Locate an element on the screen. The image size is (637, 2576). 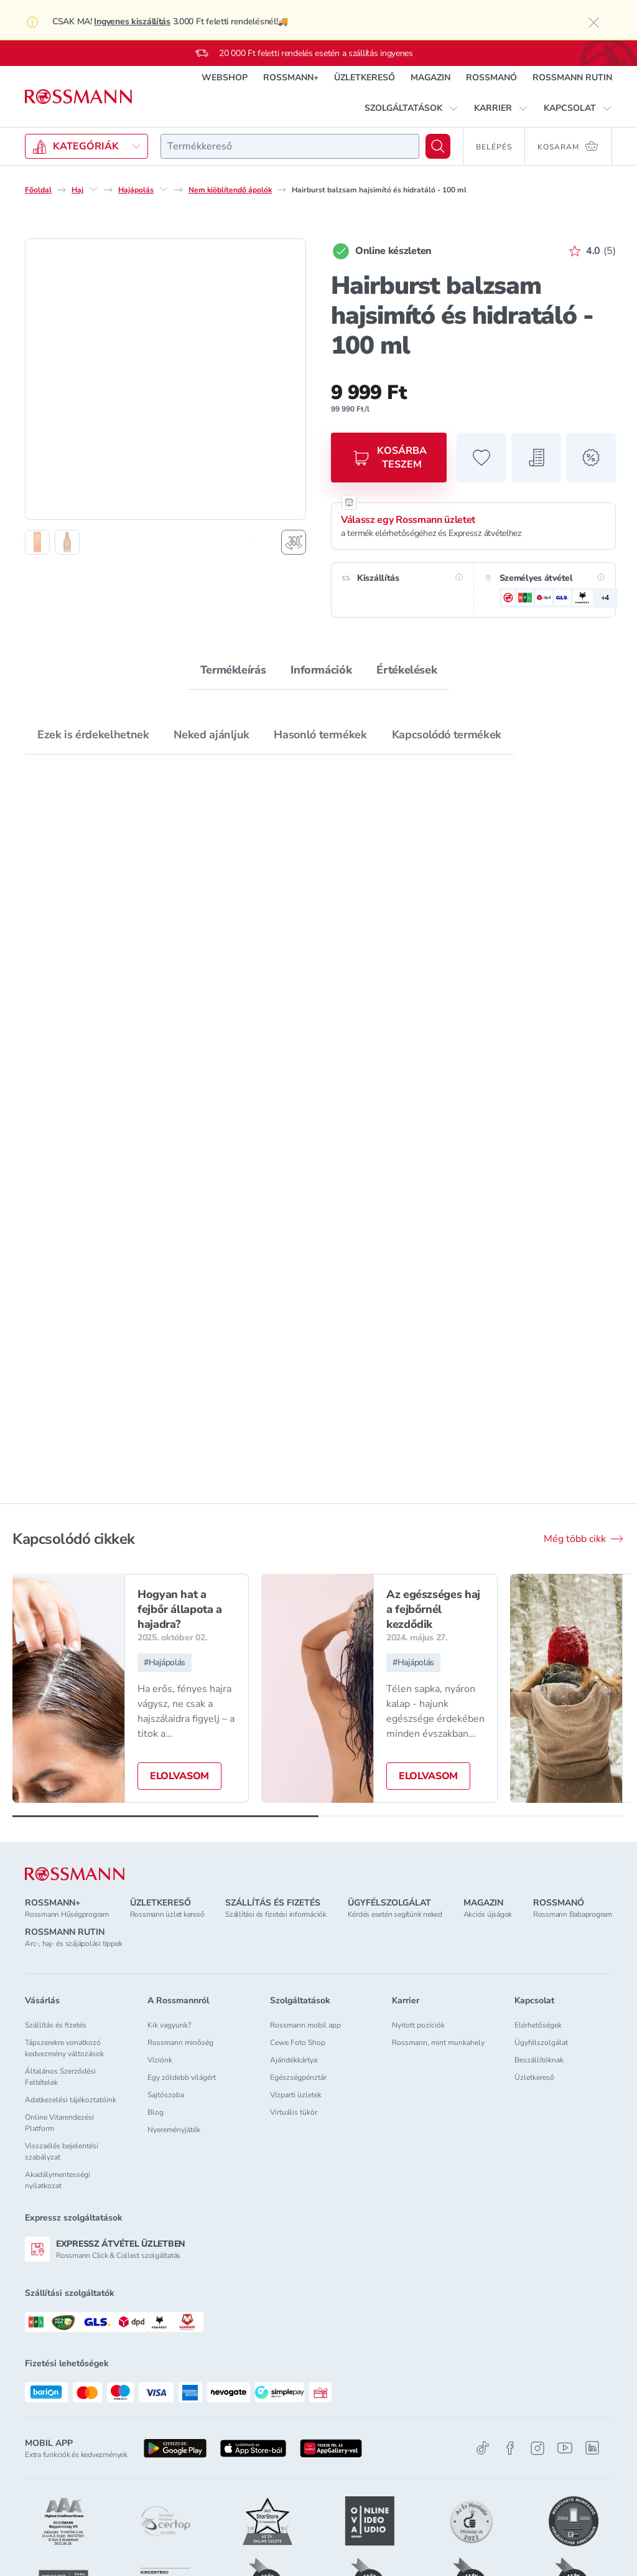
Szállítás és fizetés is located at coordinates (55, 2025).